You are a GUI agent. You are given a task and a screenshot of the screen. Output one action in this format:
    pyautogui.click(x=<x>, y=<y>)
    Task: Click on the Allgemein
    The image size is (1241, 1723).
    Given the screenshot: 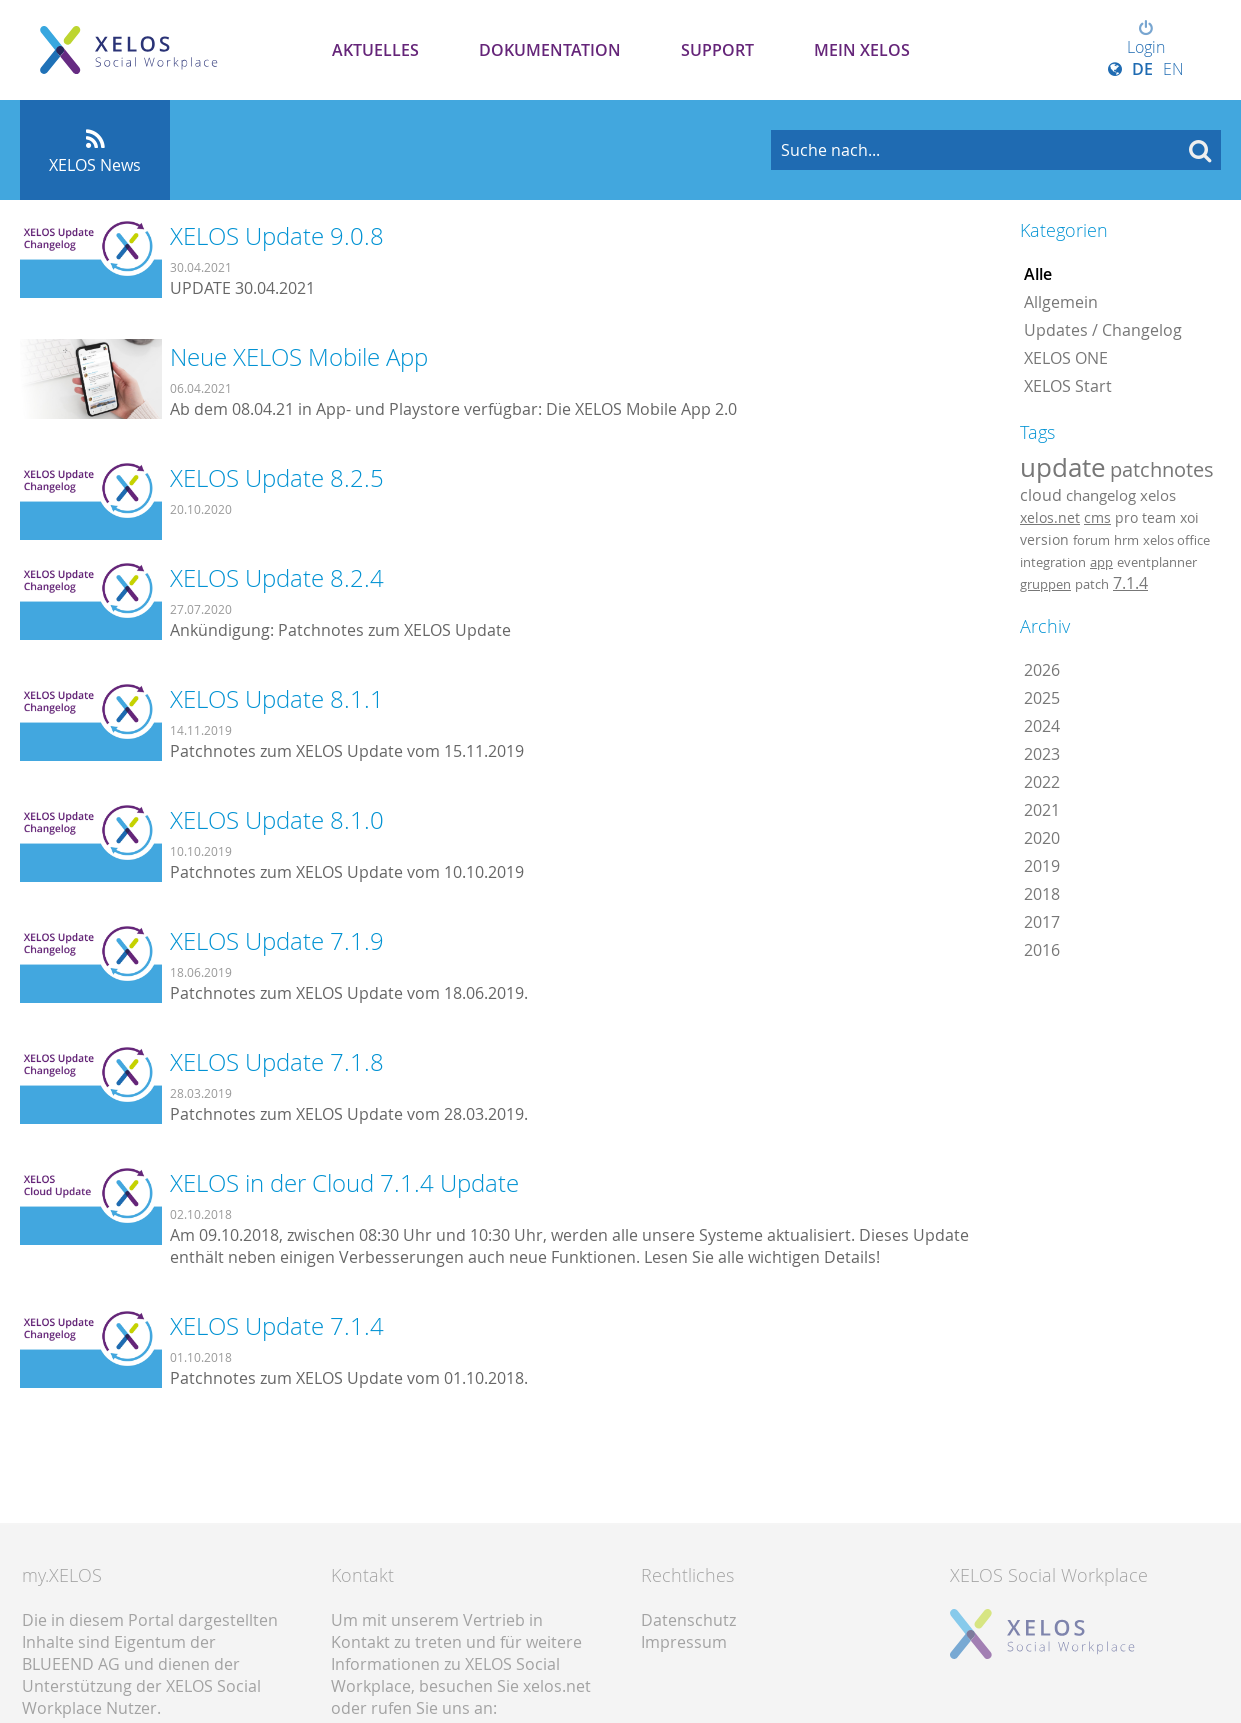 What is the action you would take?
    pyautogui.click(x=1061, y=302)
    